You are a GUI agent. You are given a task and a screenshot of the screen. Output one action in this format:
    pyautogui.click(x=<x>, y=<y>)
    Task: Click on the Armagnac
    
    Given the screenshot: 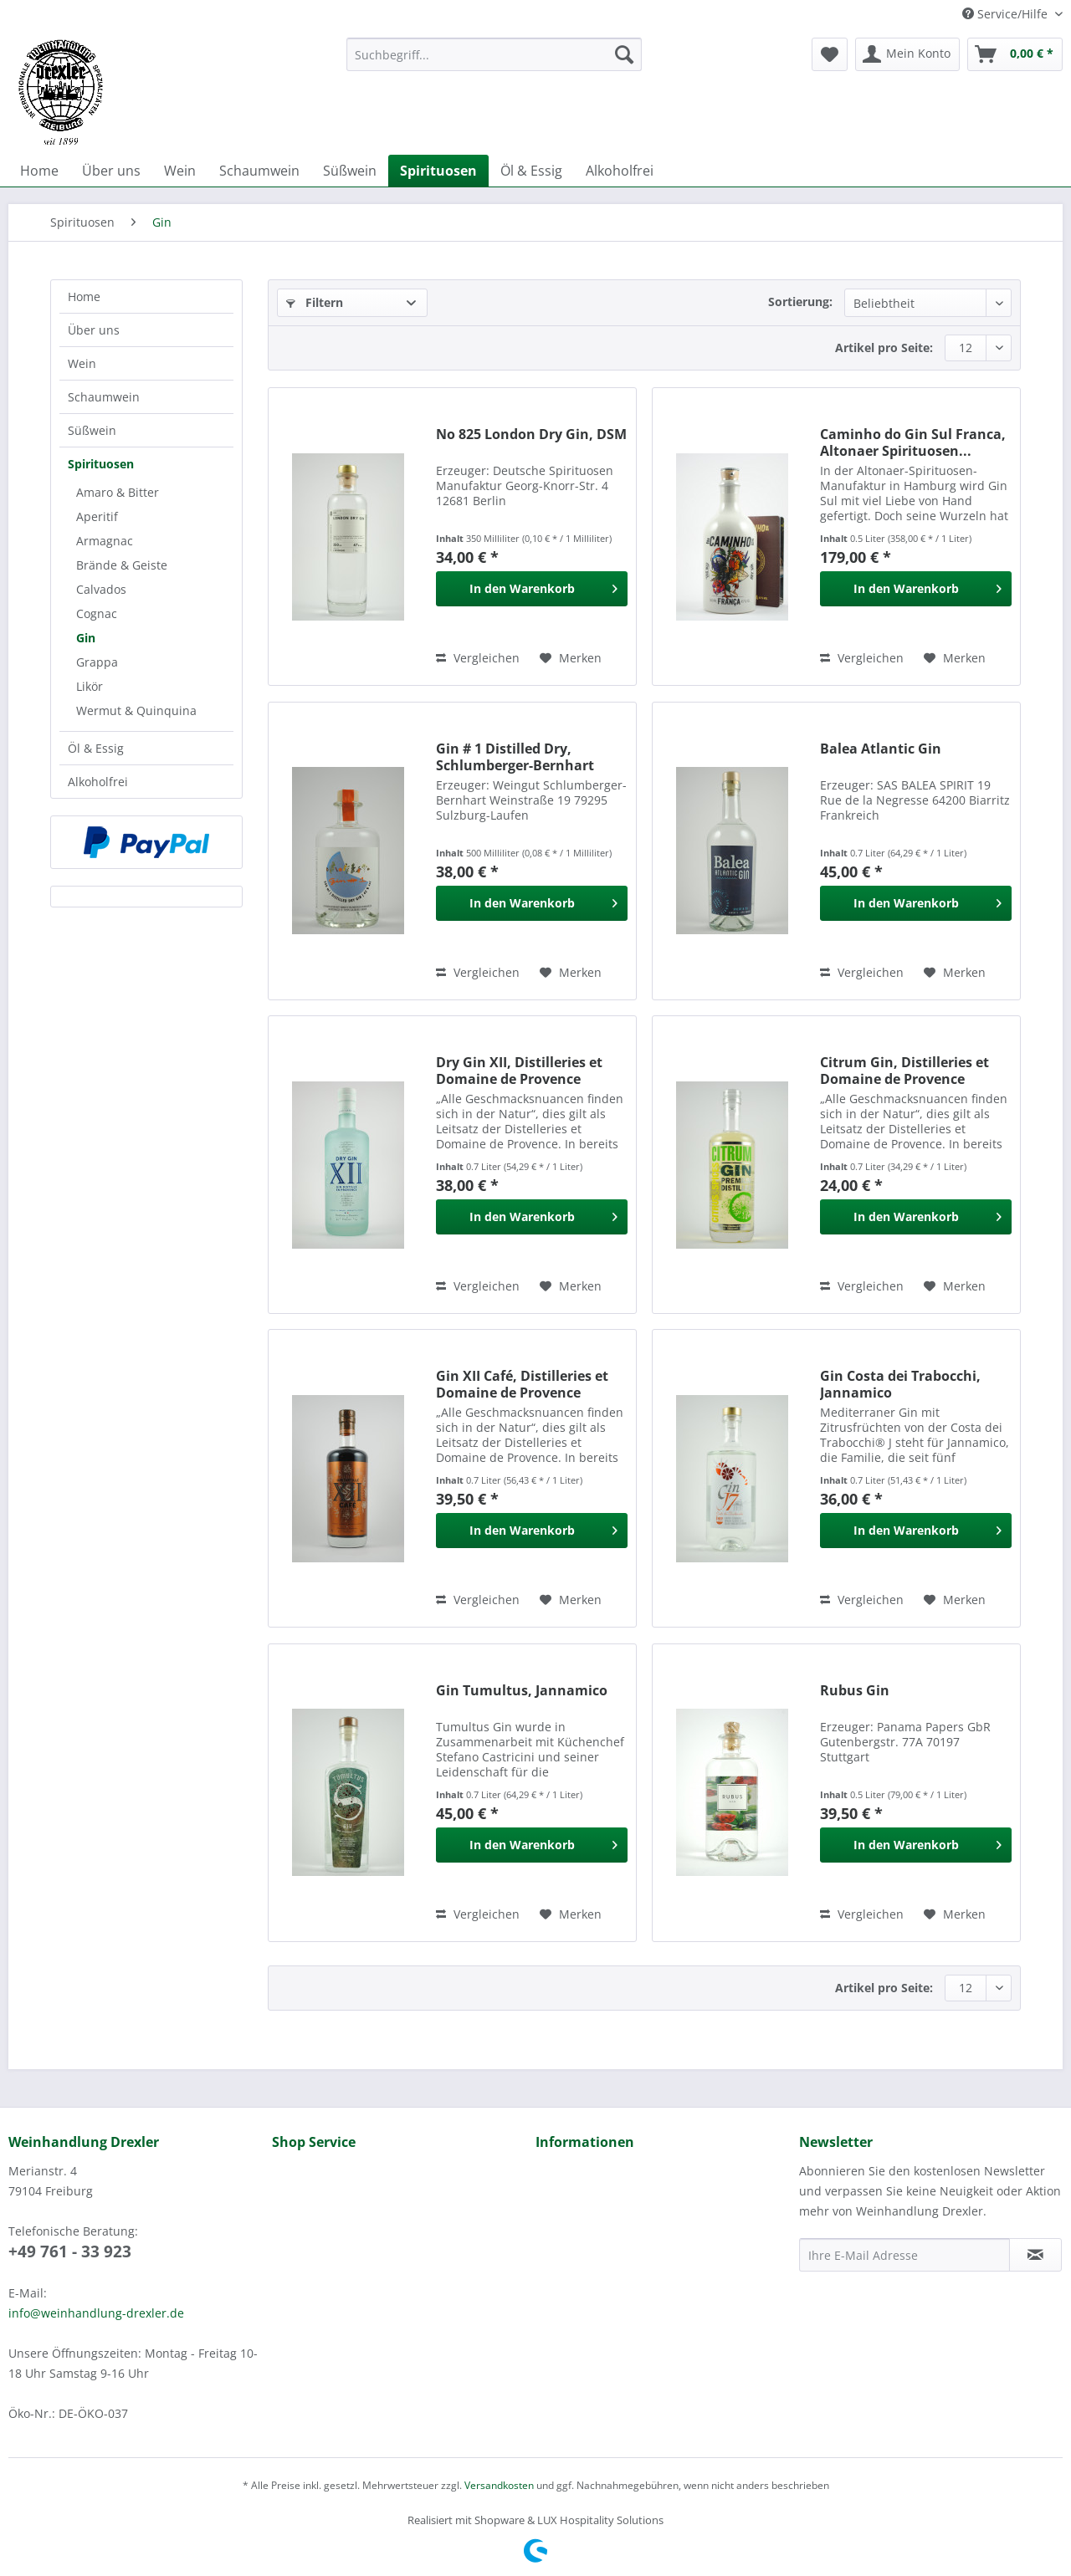 What is the action you would take?
    pyautogui.click(x=104, y=541)
    